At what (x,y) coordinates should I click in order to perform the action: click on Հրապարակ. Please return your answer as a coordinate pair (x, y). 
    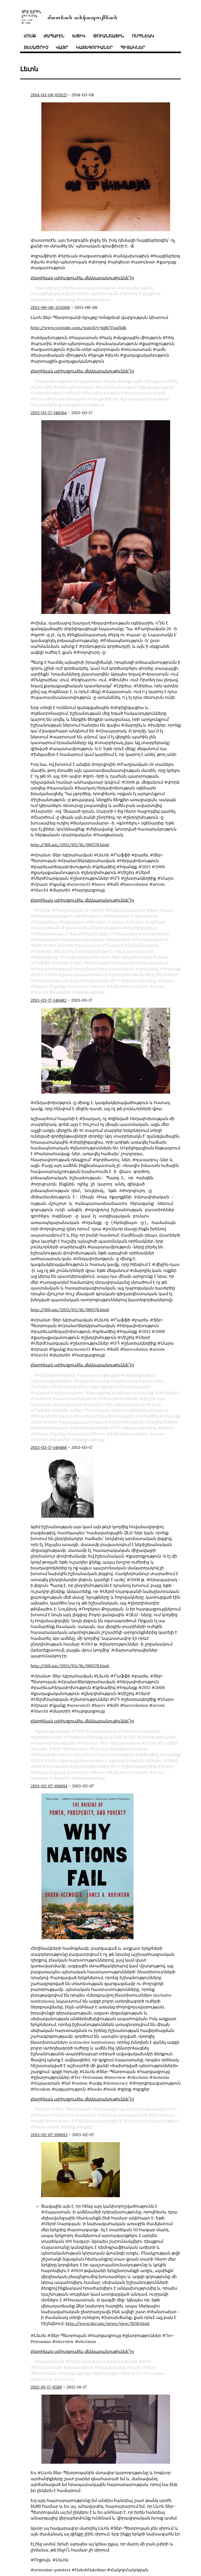
    Looking at the image, I should click on (127, 933).